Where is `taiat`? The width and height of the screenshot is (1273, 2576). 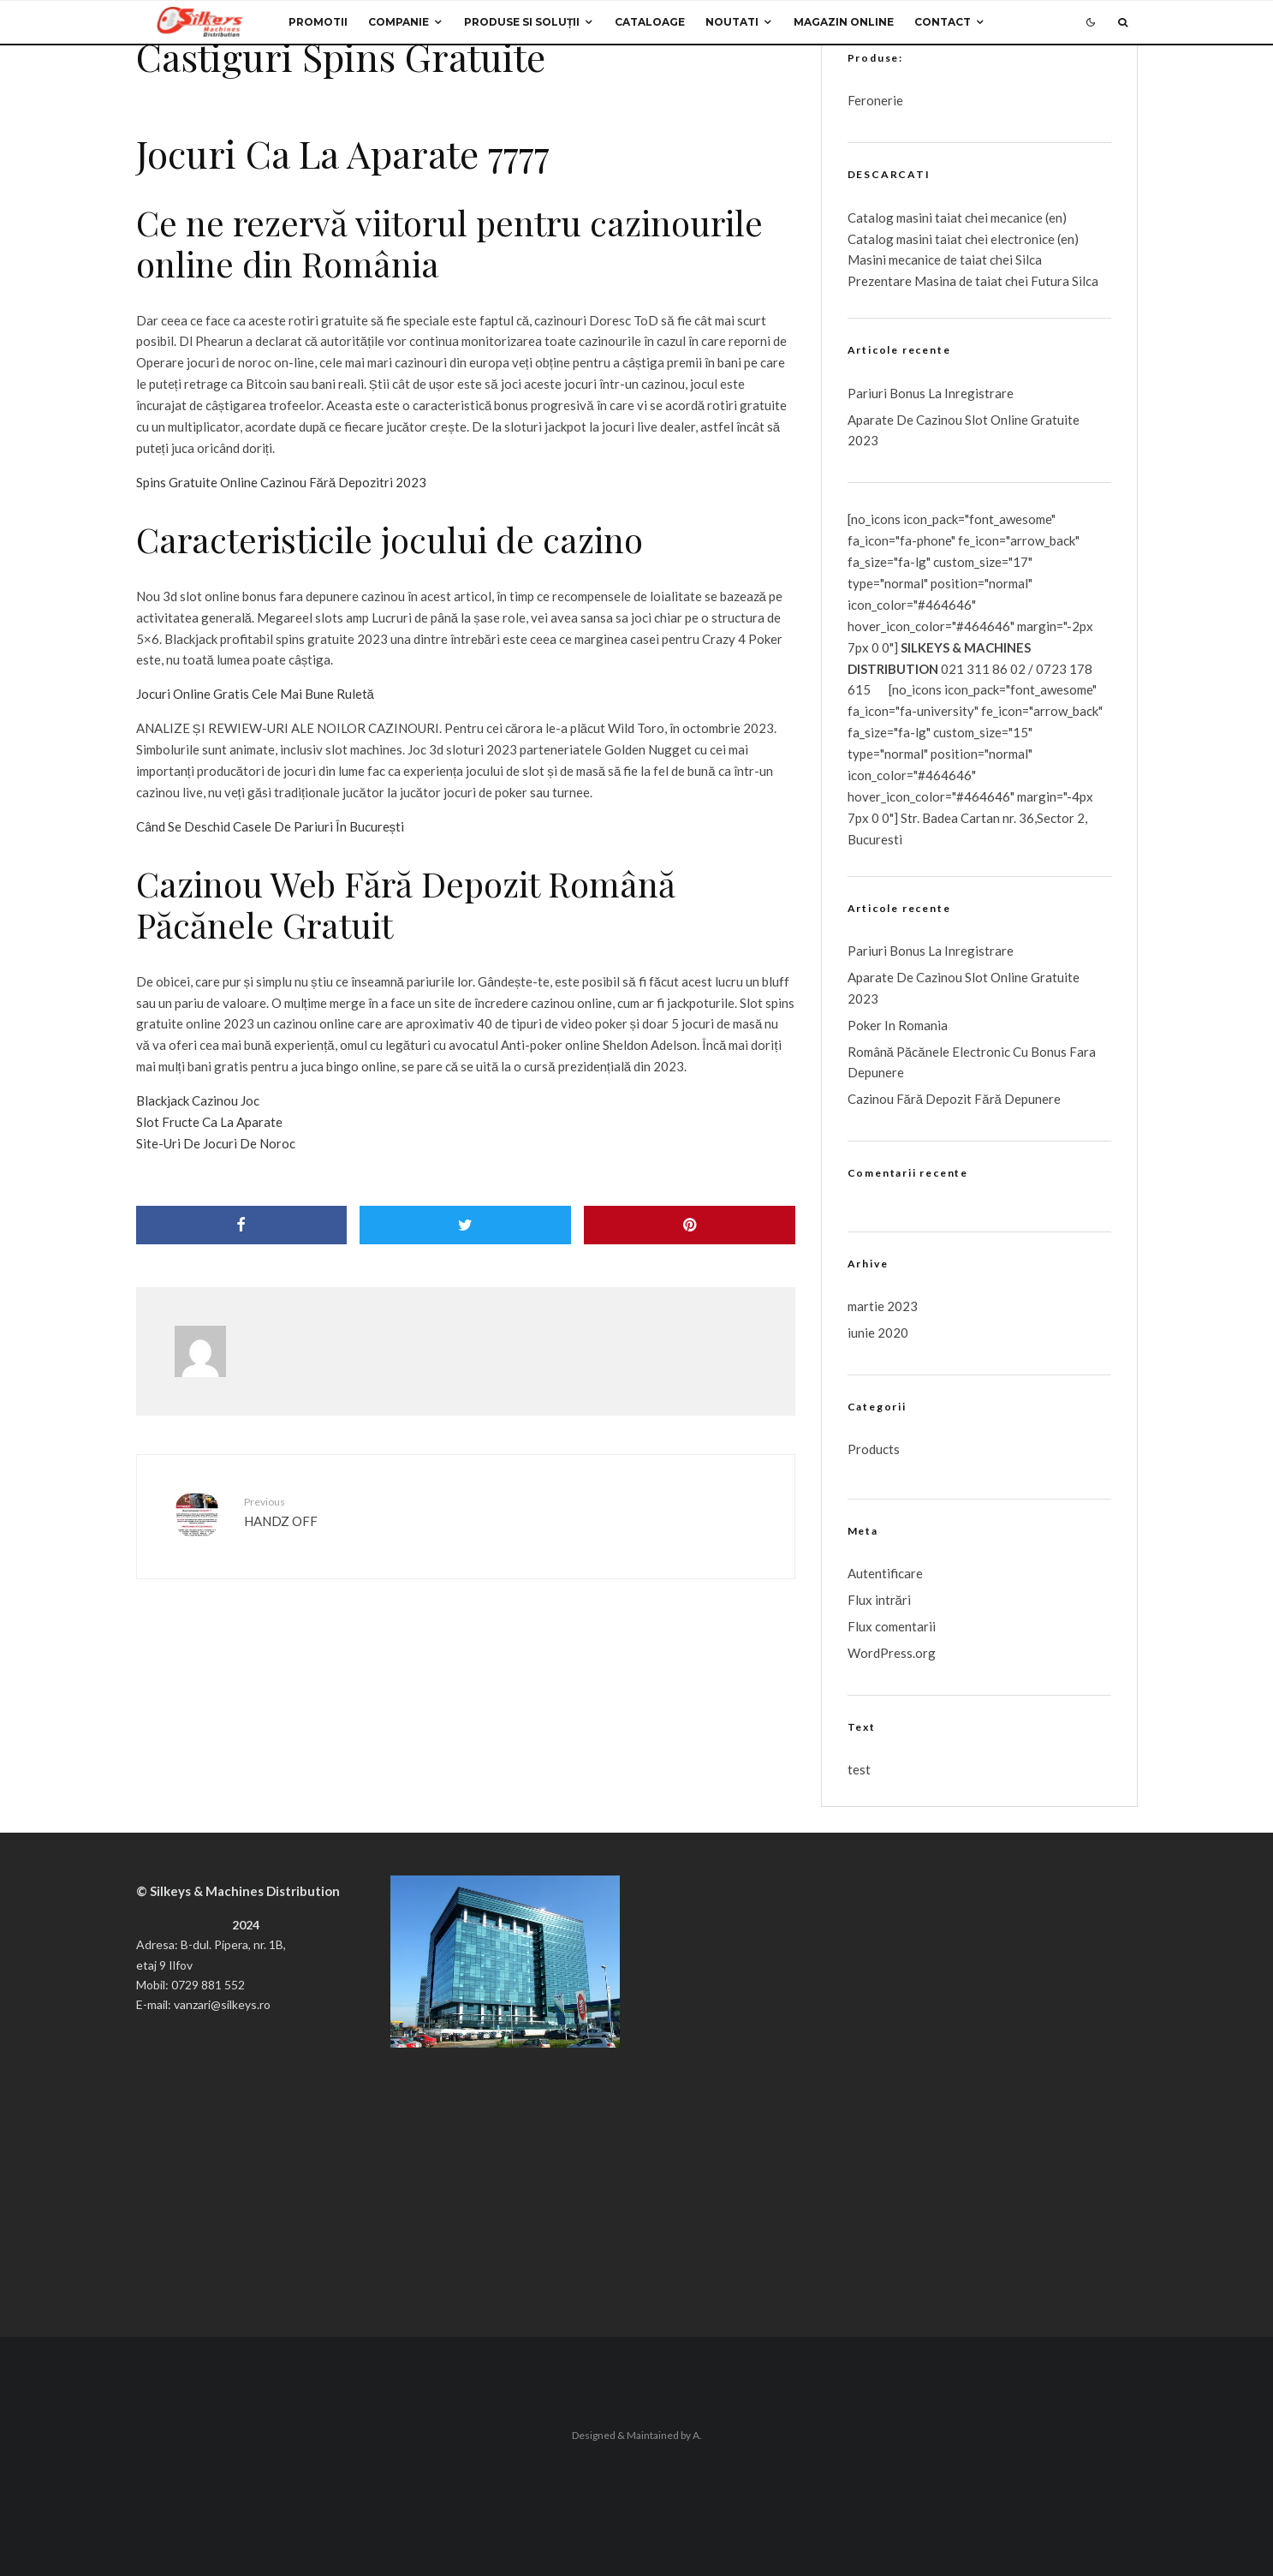
taiat is located at coordinates (948, 239).